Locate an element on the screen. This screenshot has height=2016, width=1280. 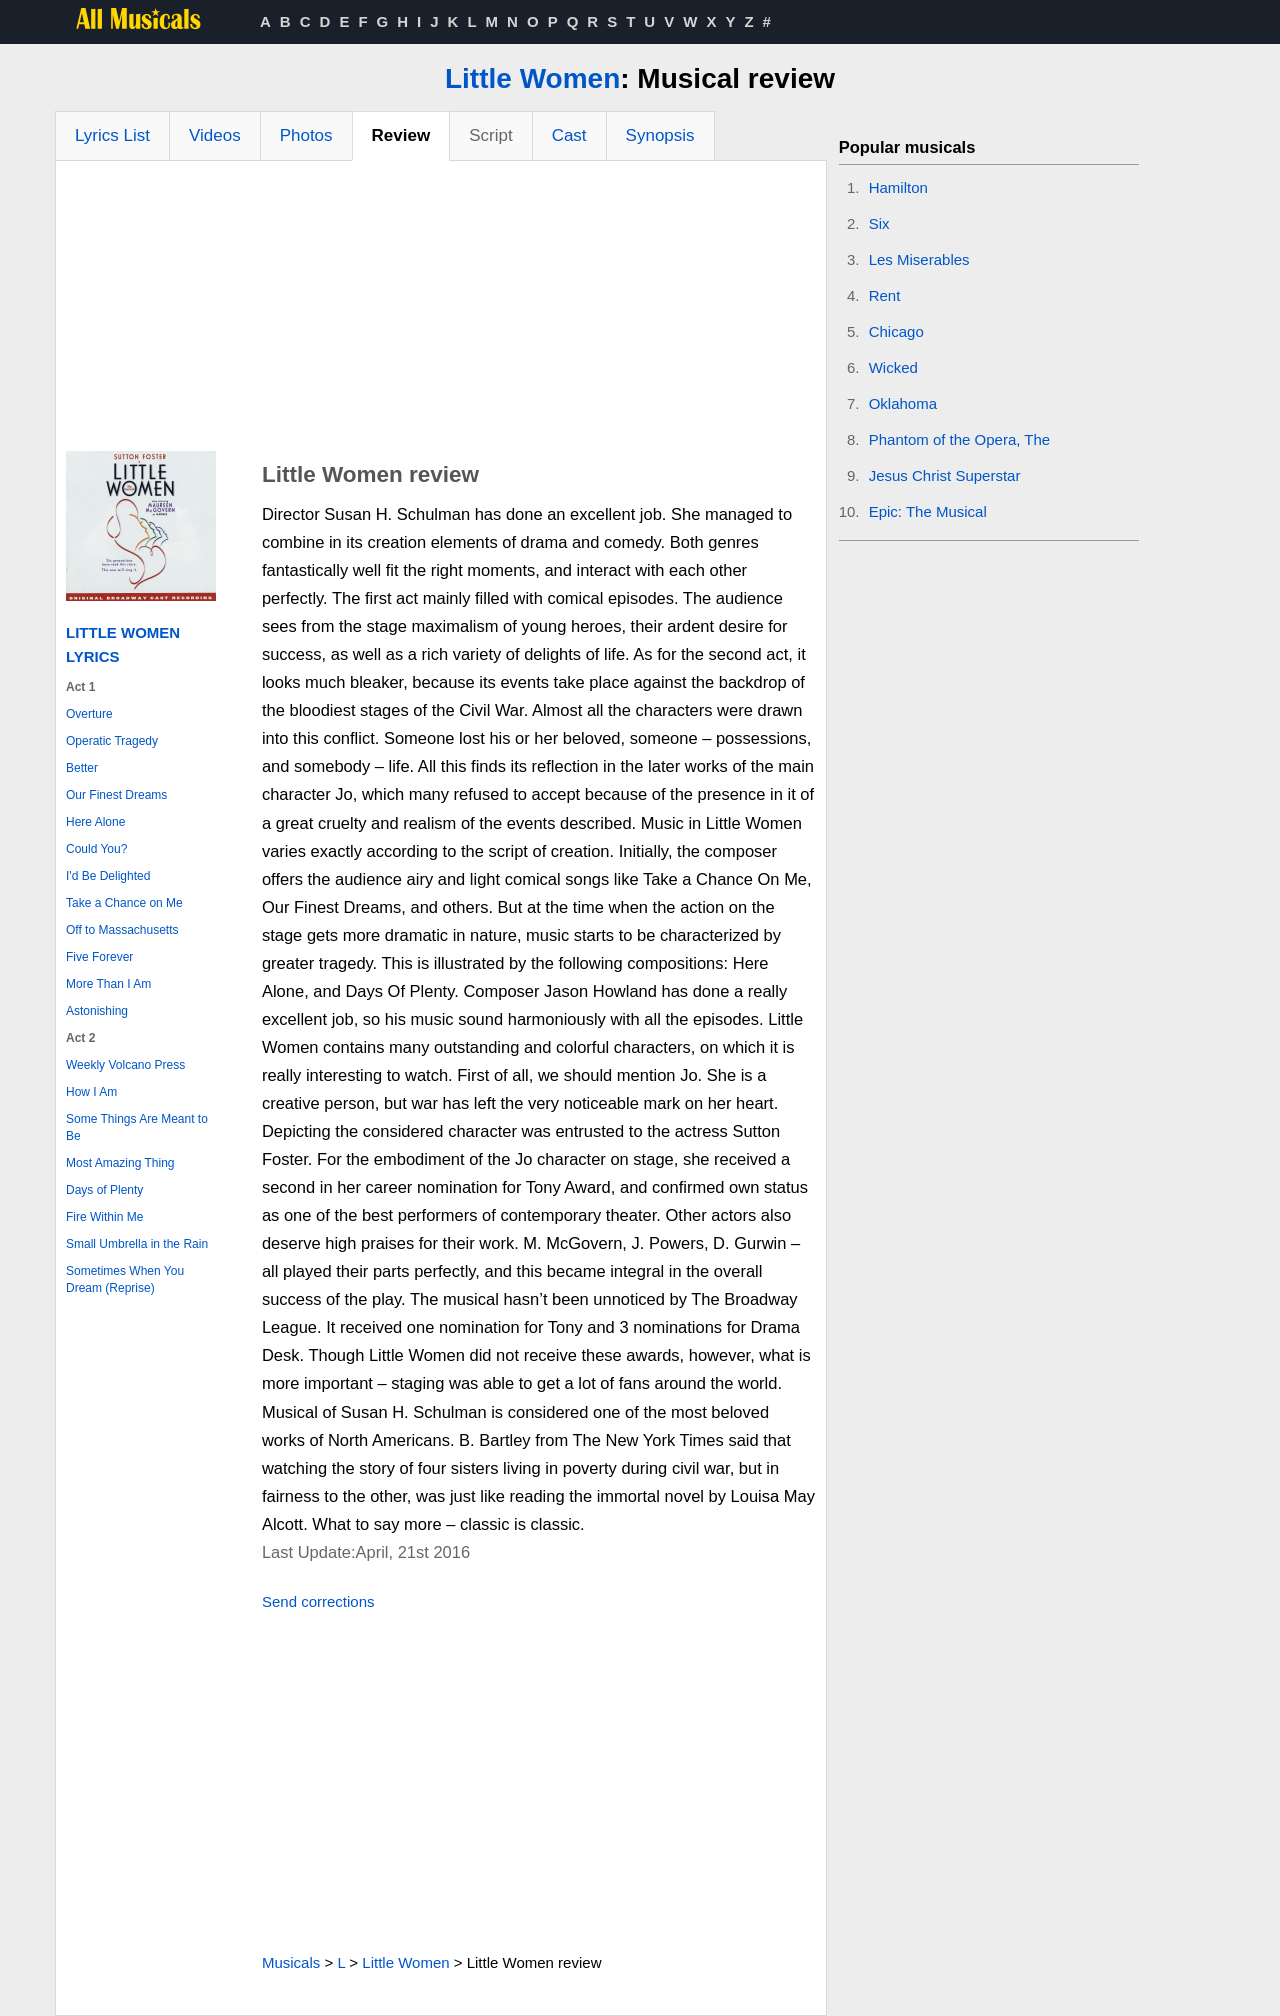
How I Am is located at coordinates (91, 1092).